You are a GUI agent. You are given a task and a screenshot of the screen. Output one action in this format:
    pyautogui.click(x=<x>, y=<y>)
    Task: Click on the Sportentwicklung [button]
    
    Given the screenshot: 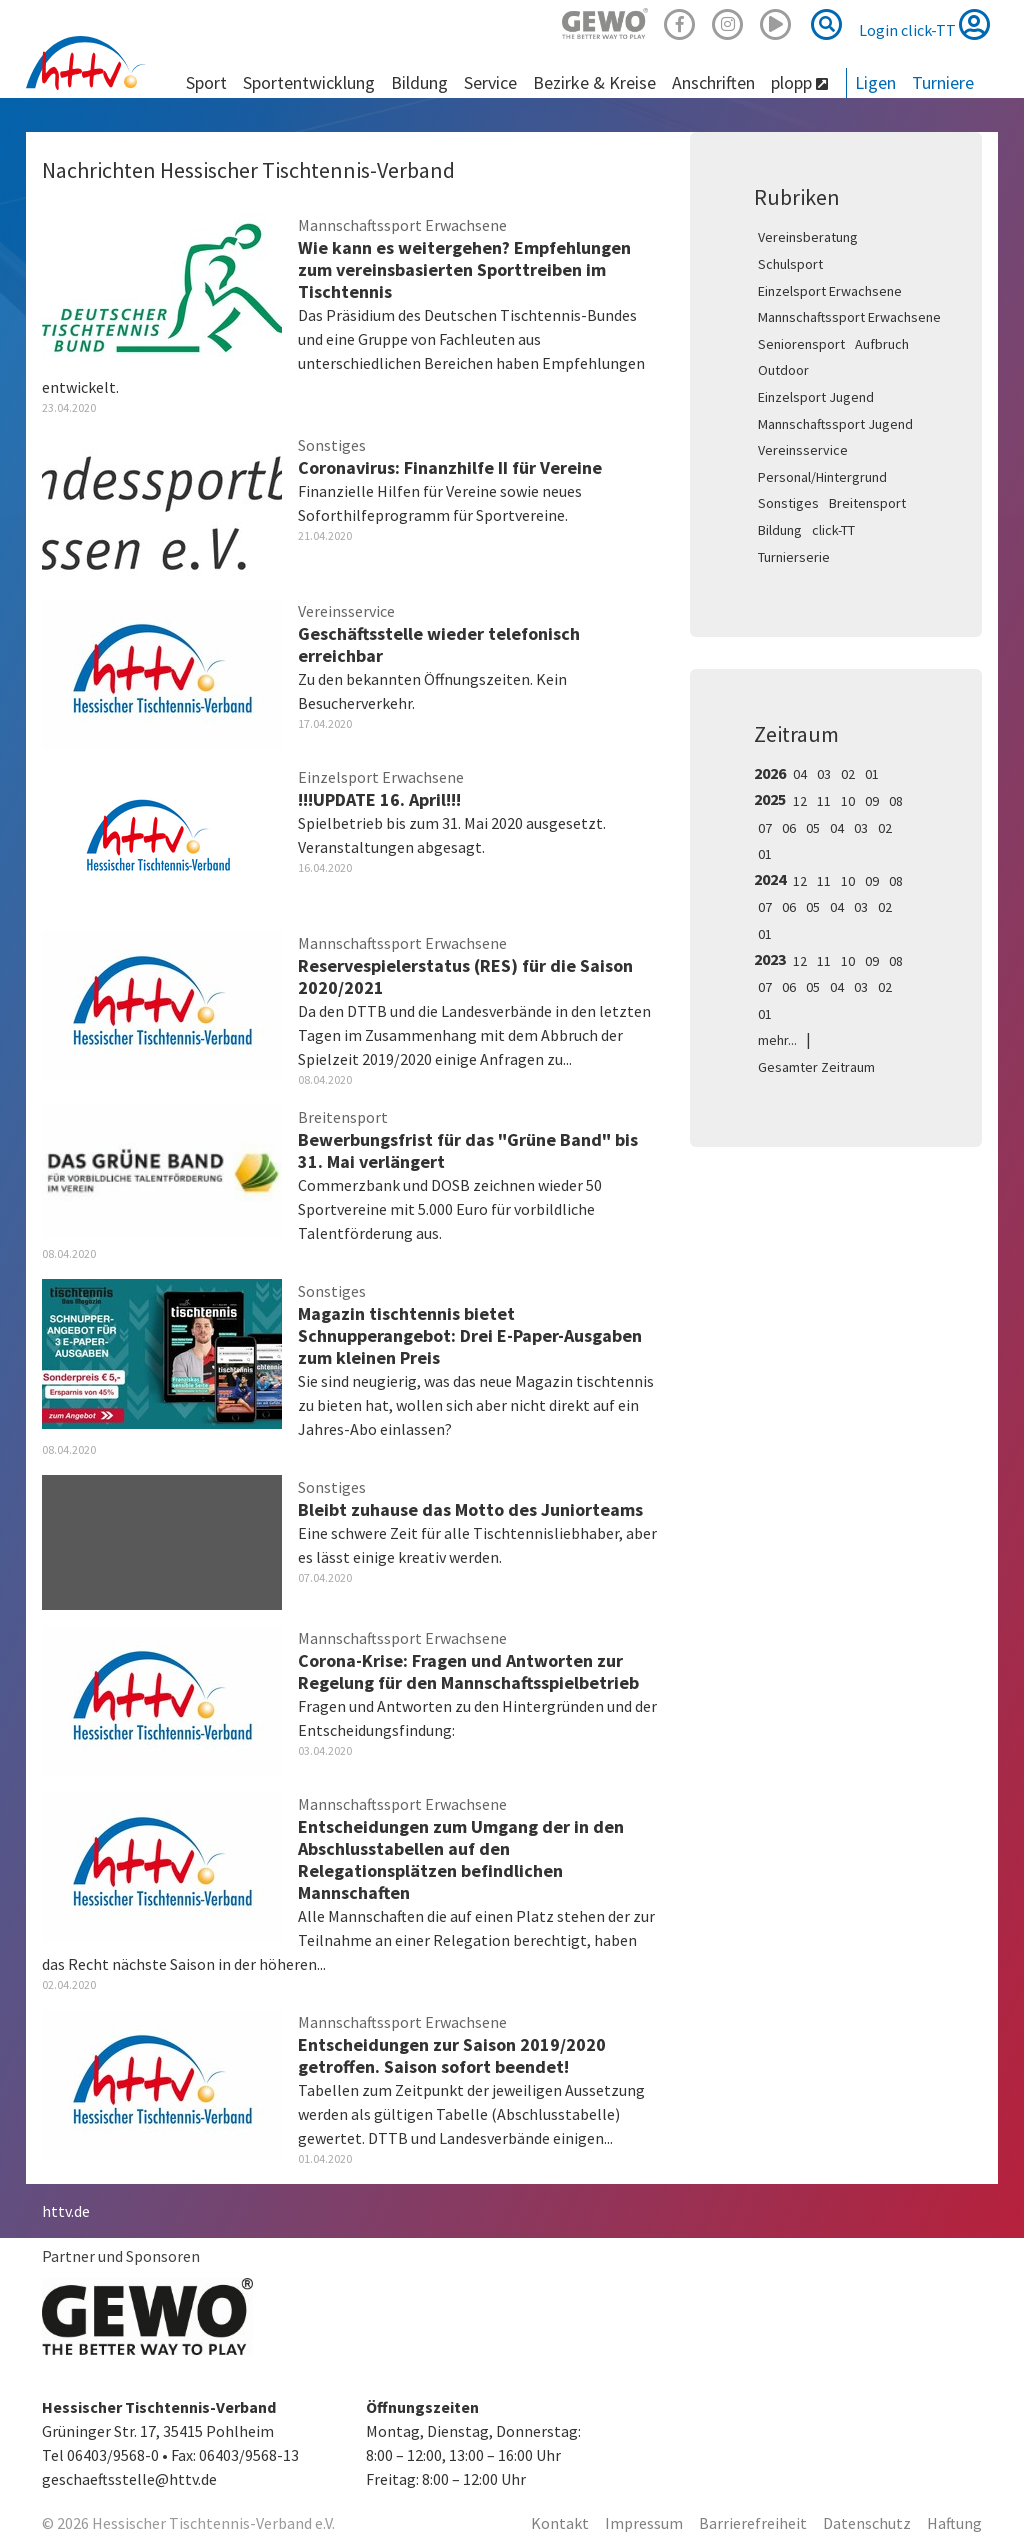 What is the action you would take?
    pyautogui.click(x=309, y=82)
    